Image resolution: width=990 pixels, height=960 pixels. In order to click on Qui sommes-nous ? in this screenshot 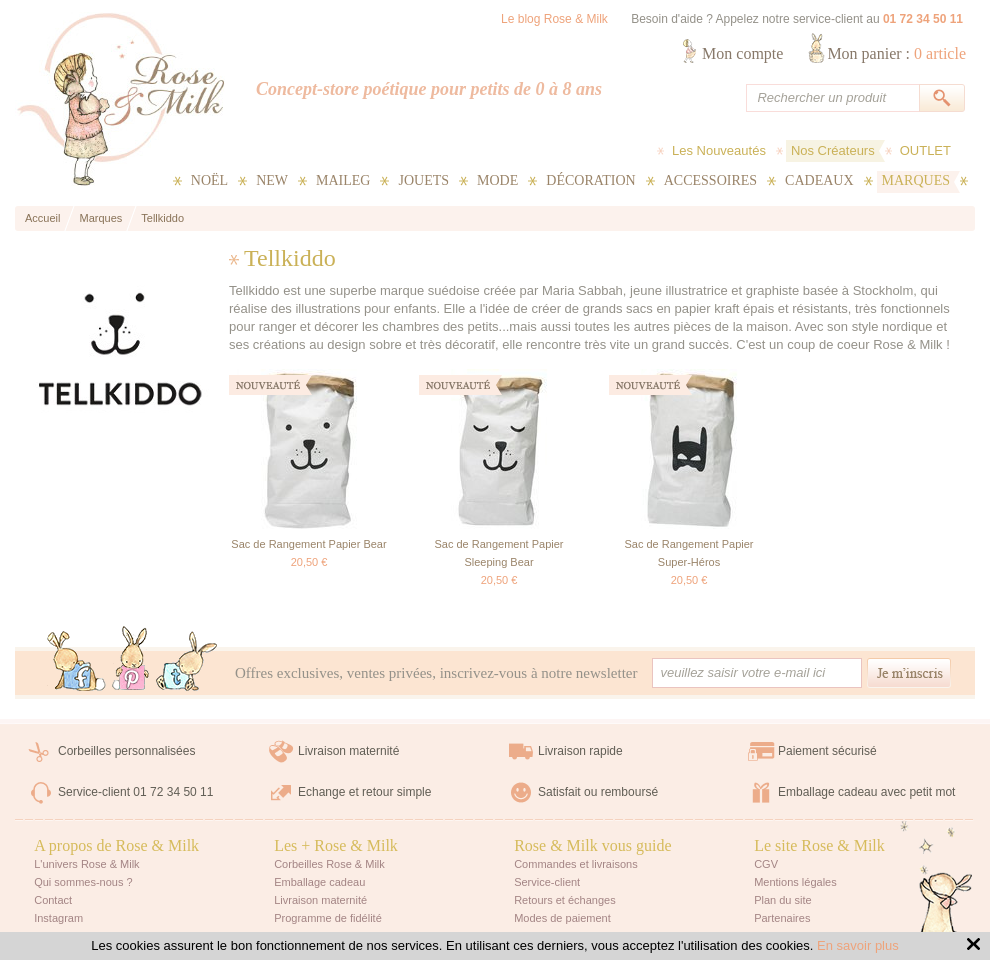, I will do `click(83, 882)`.